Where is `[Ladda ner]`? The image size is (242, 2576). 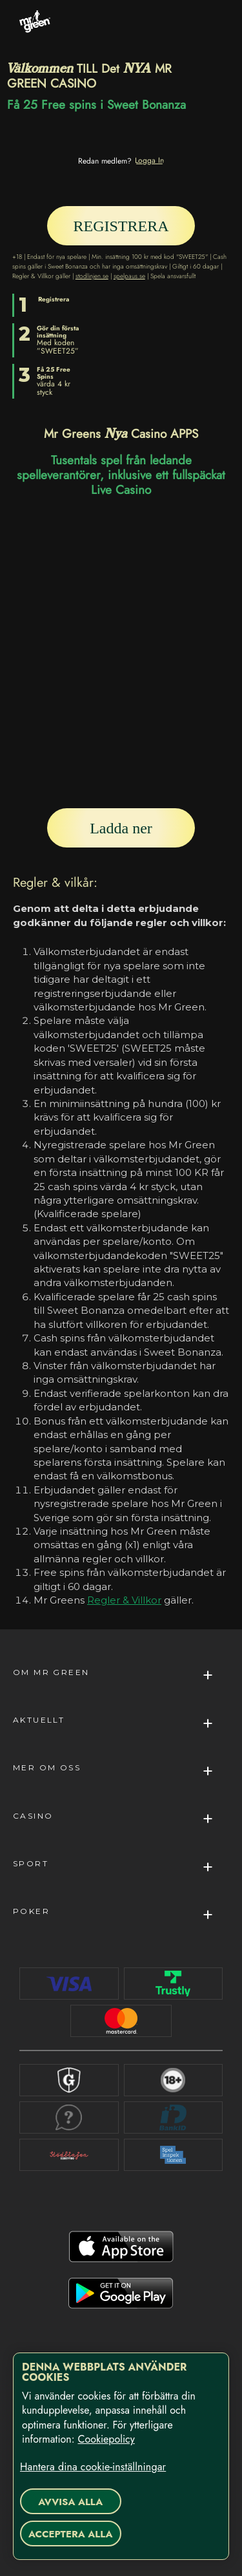 [Ladda ner] is located at coordinates (121, 828).